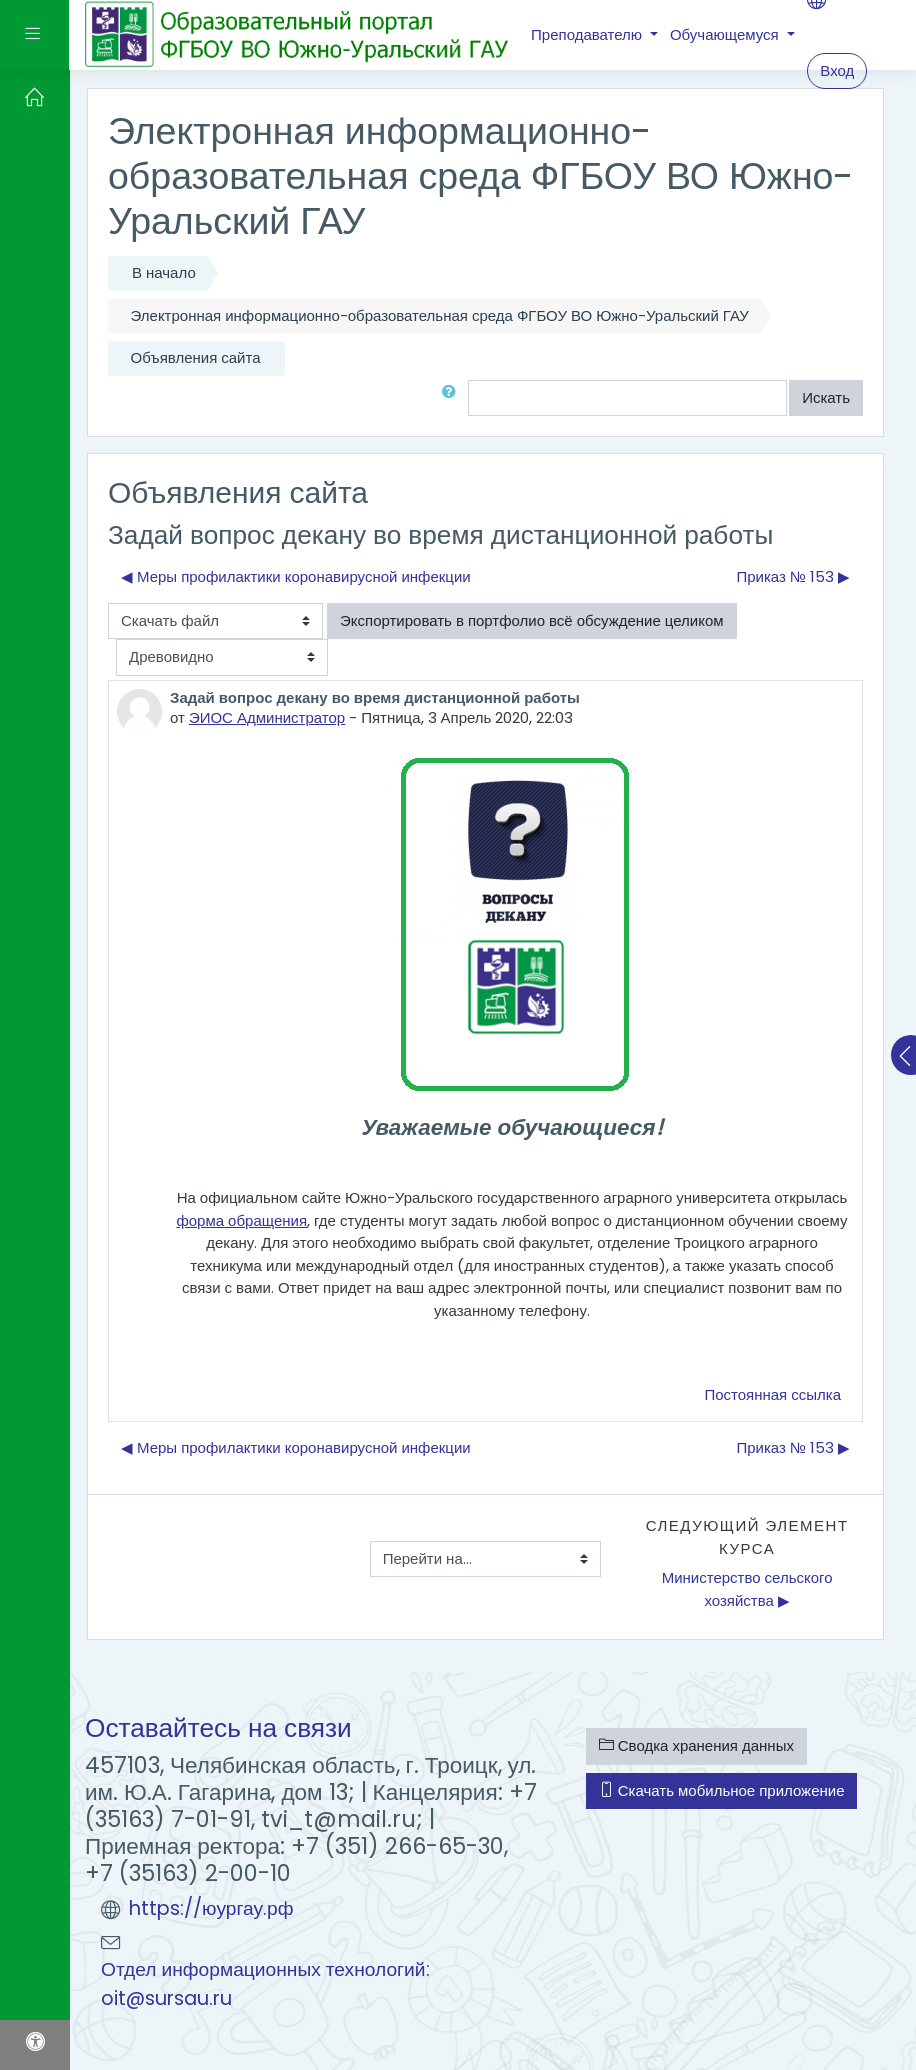 The height and width of the screenshot is (2070, 916). Describe the element at coordinates (453, 398) in the screenshot. I see `[button]` at that location.